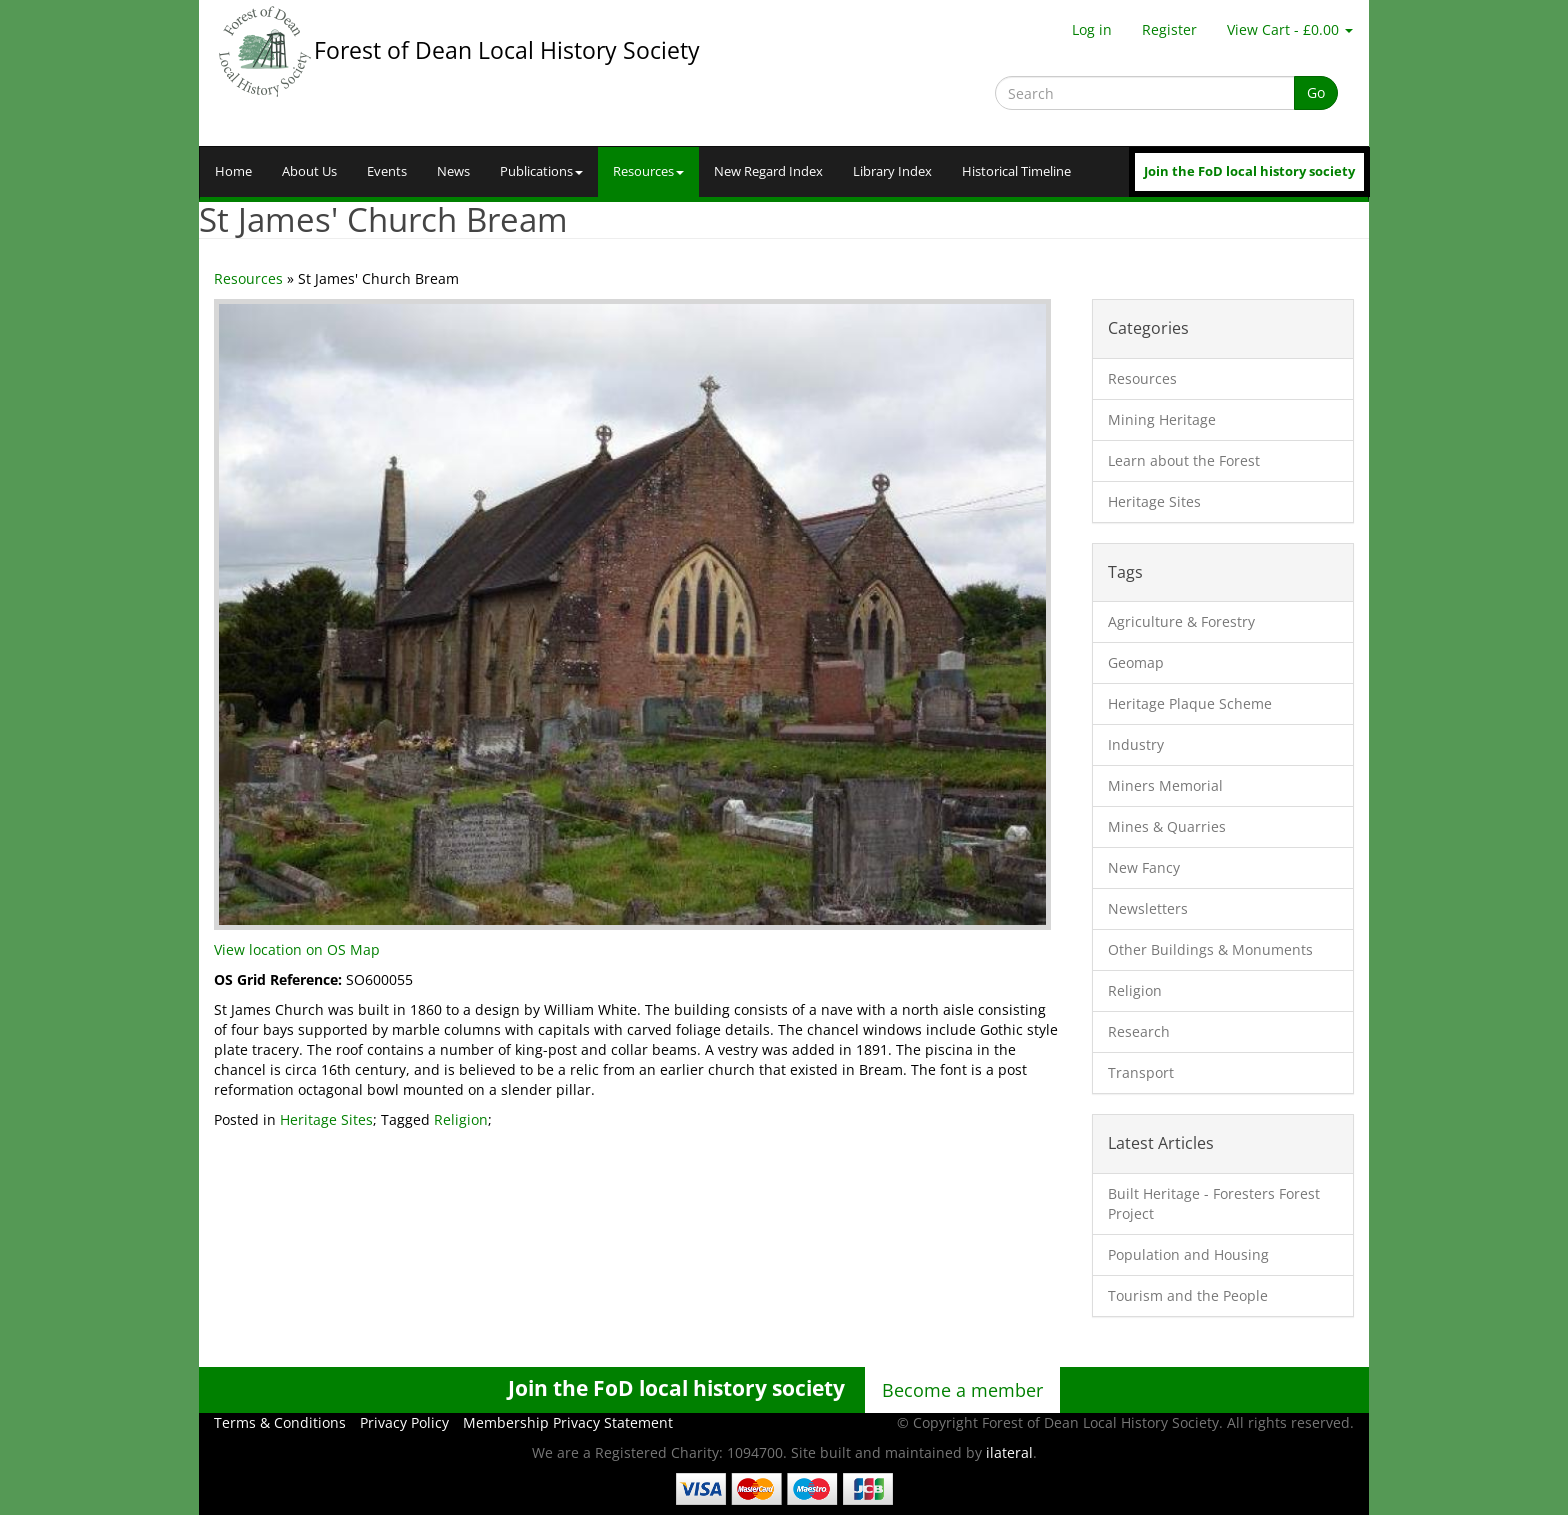 The width and height of the screenshot is (1568, 1515). I want to click on Events, so click(387, 171).